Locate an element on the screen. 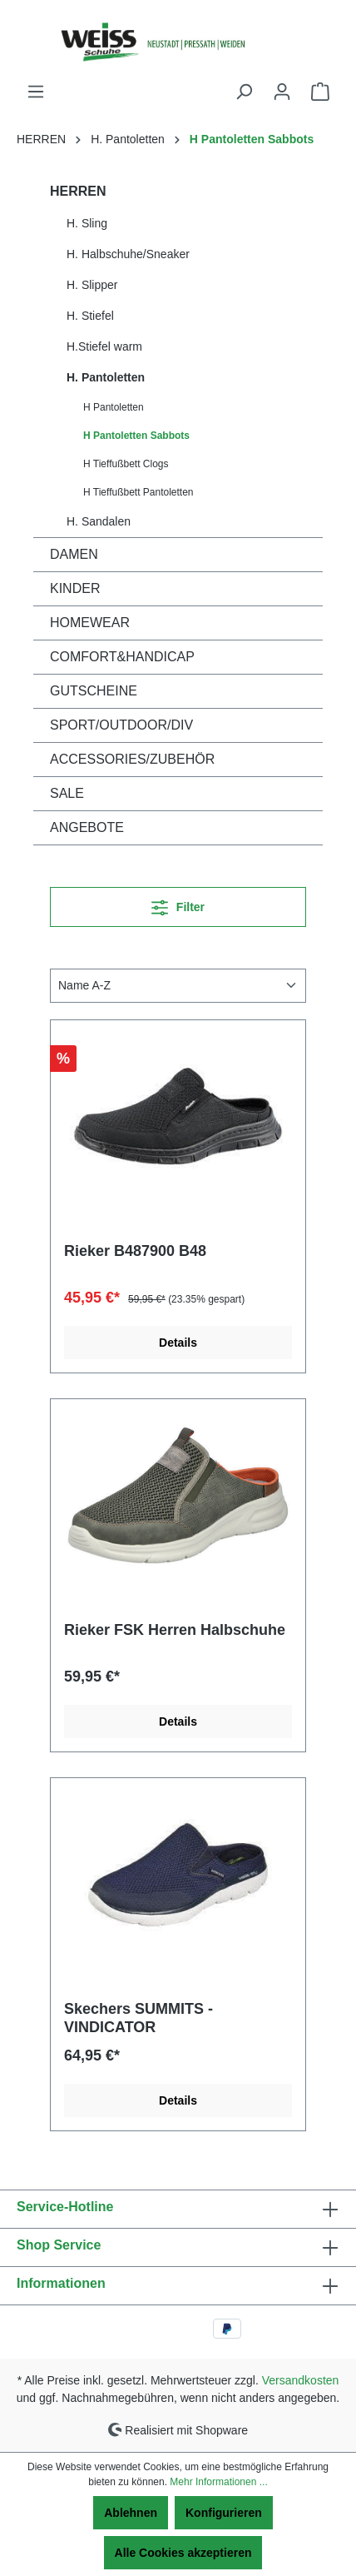 The height and width of the screenshot is (2576, 356). DAMEN is located at coordinates (74, 554).